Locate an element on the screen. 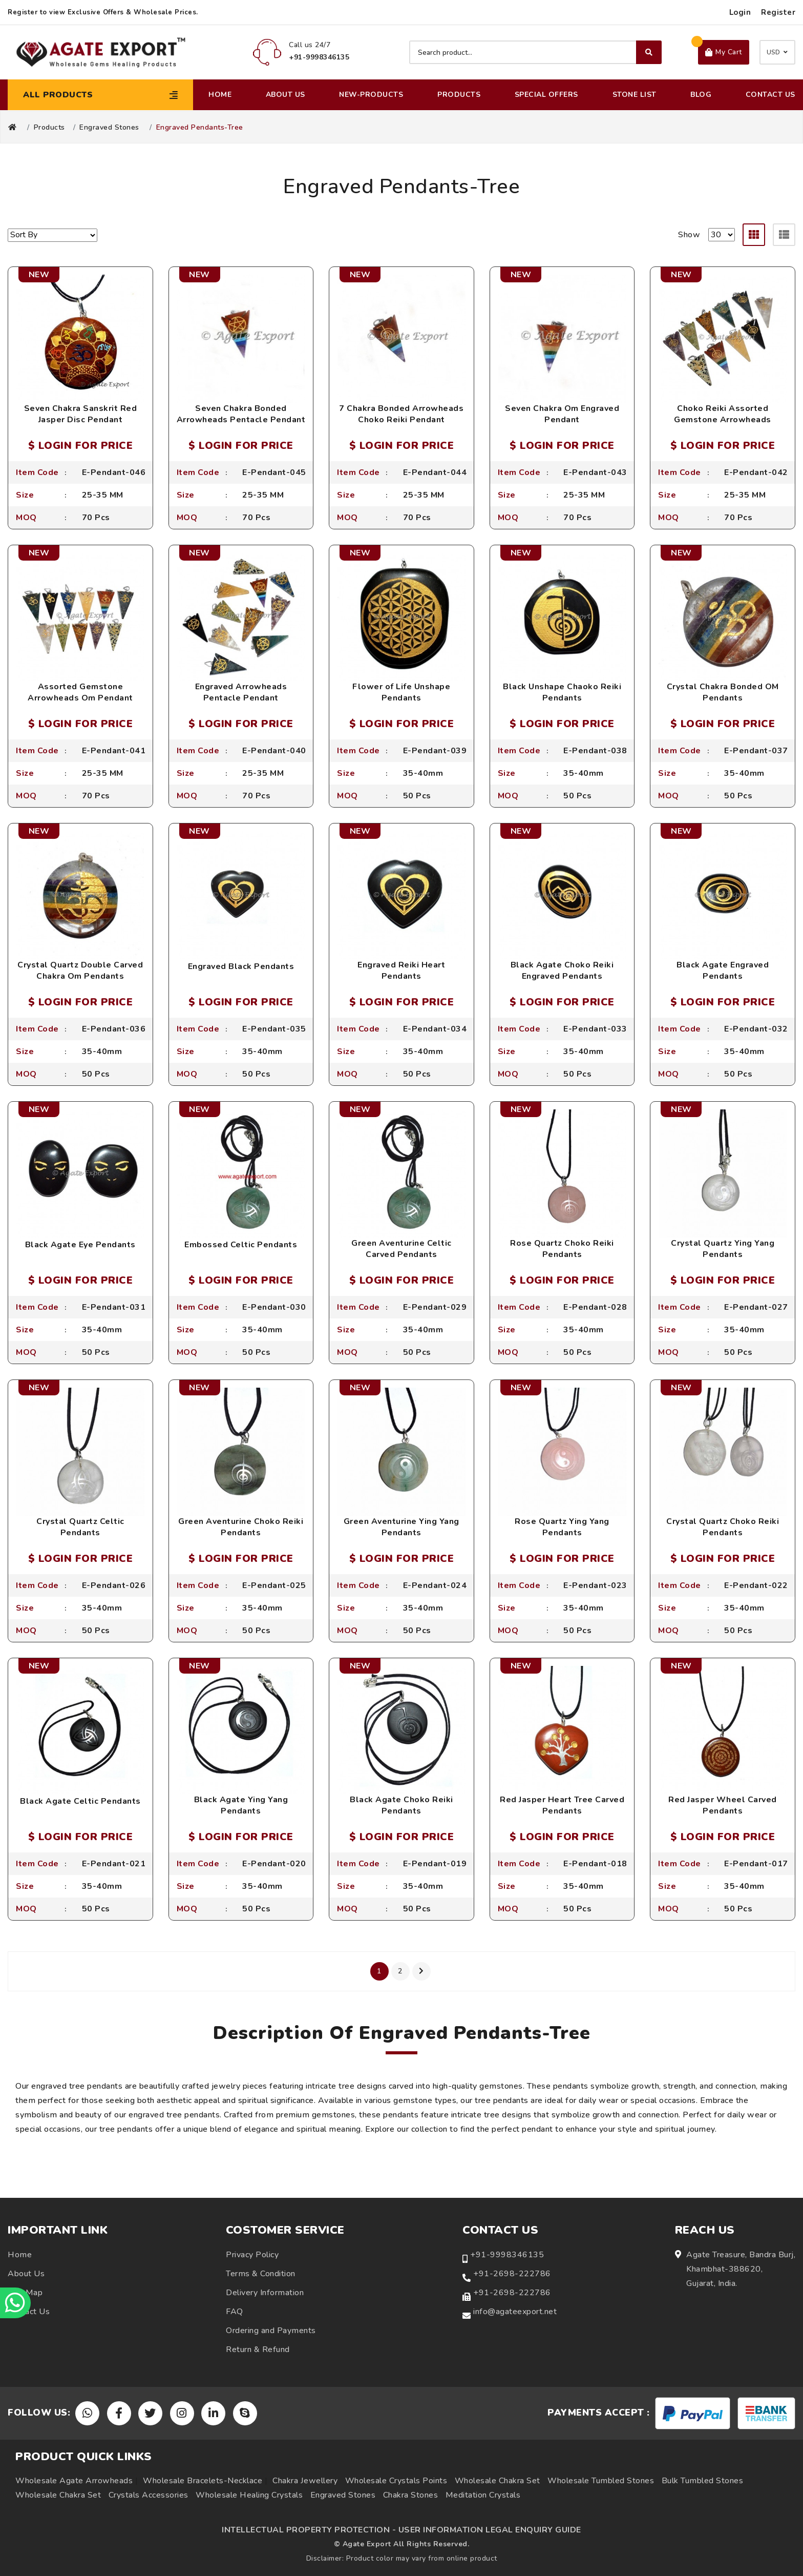  Products is located at coordinates (458, 94).